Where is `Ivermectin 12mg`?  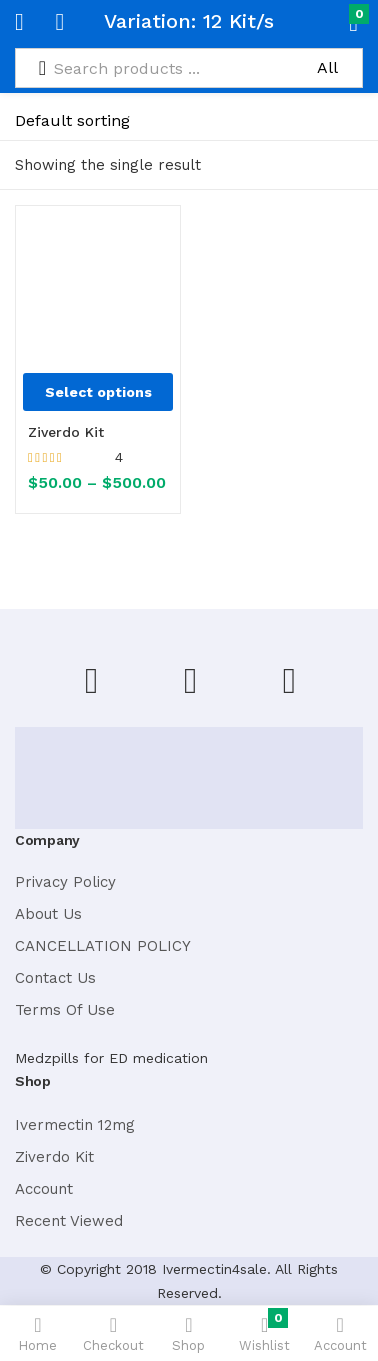 Ivermectin 12mg is located at coordinates (75, 1125).